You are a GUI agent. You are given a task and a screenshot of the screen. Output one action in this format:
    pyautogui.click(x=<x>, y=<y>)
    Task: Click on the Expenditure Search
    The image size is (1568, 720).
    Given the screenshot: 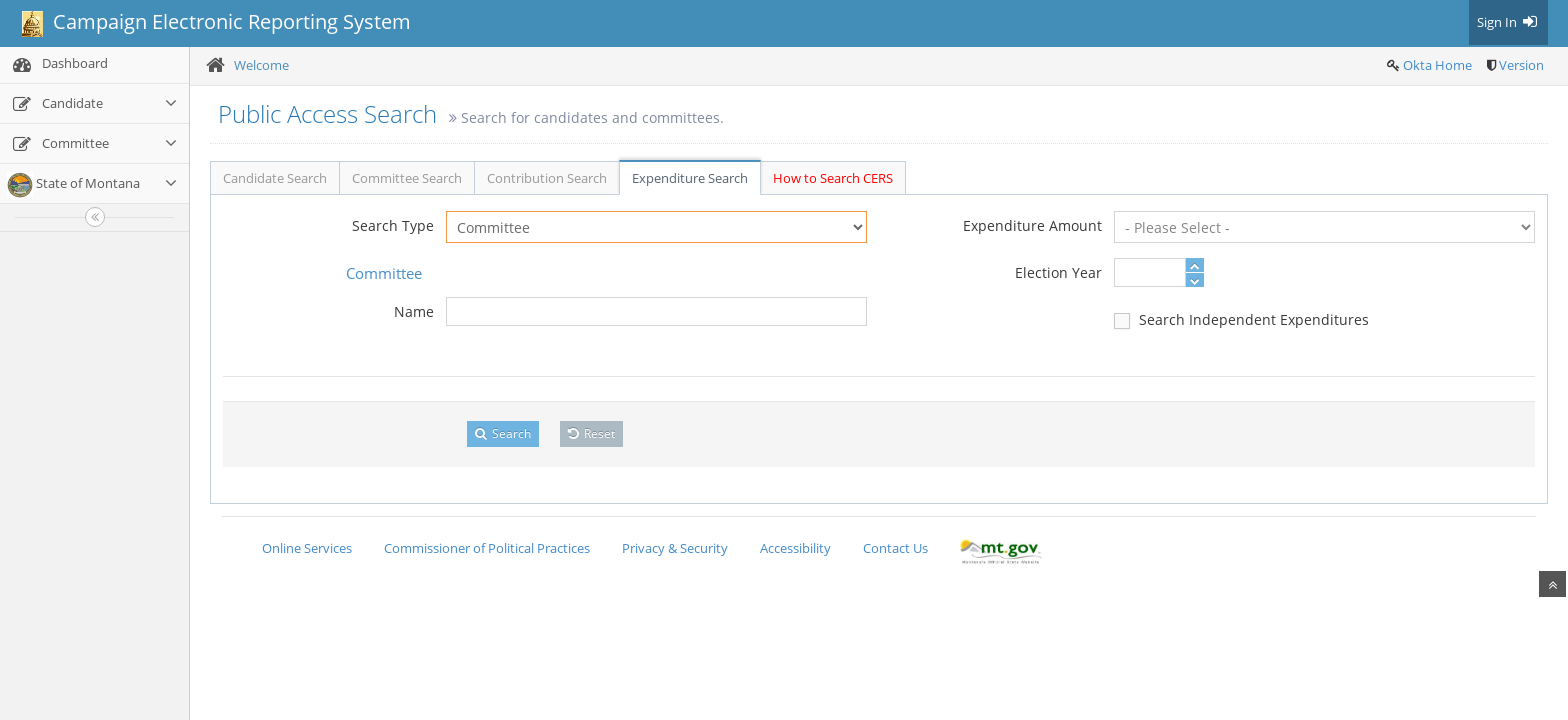 What is the action you would take?
    pyautogui.click(x=690, y=178)
    